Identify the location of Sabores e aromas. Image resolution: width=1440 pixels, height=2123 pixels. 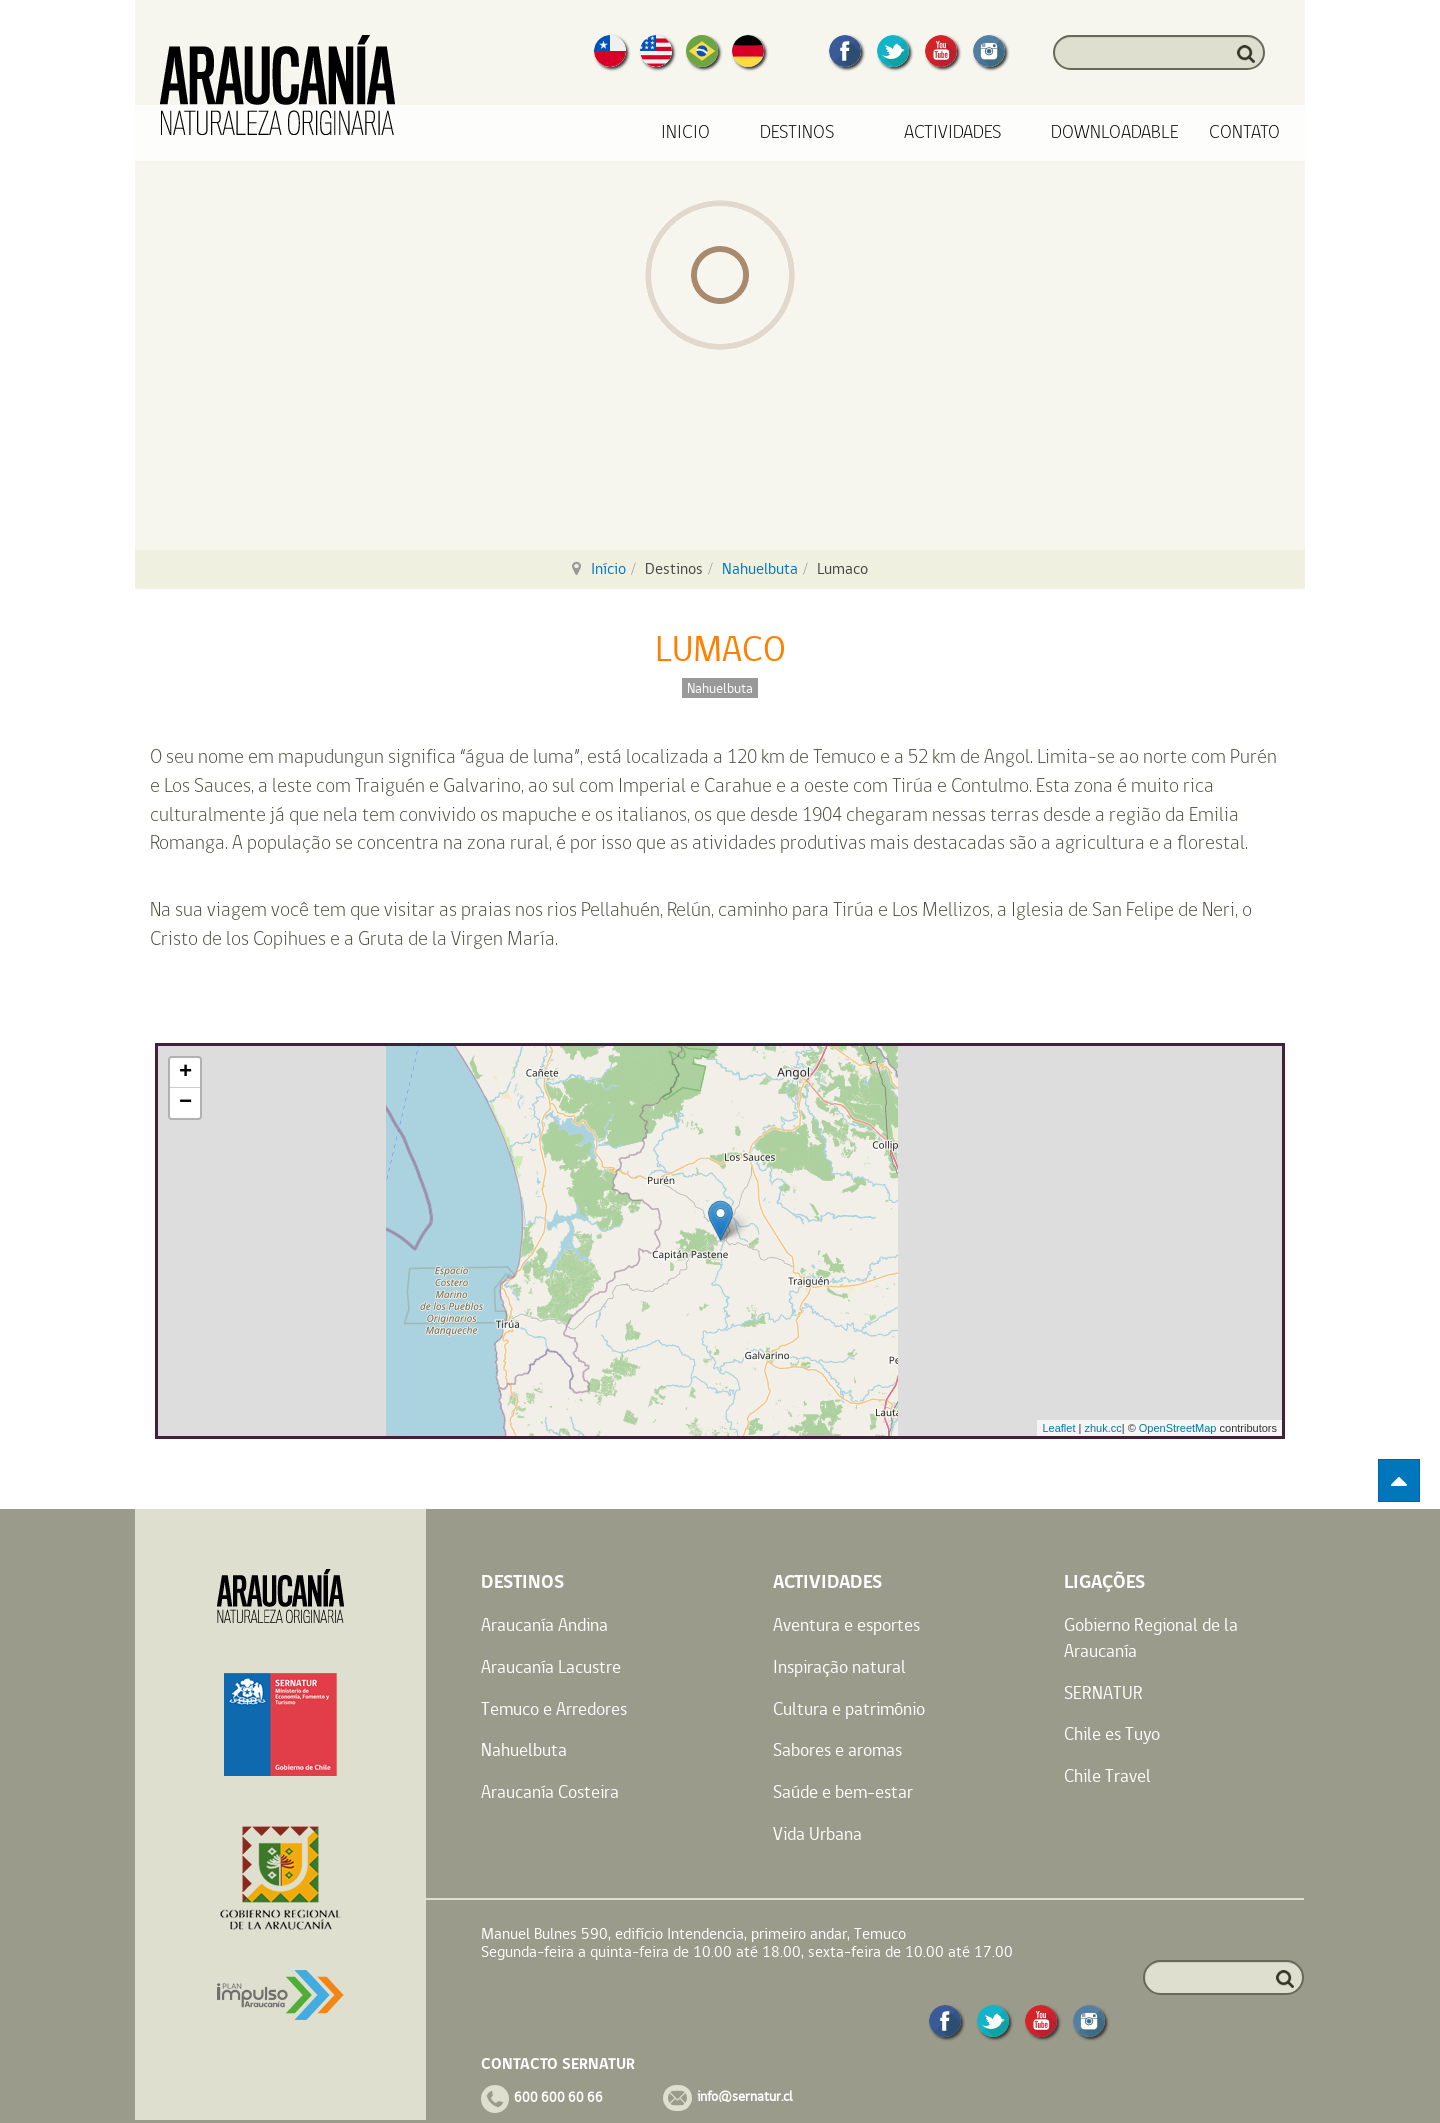
(837, 1749).